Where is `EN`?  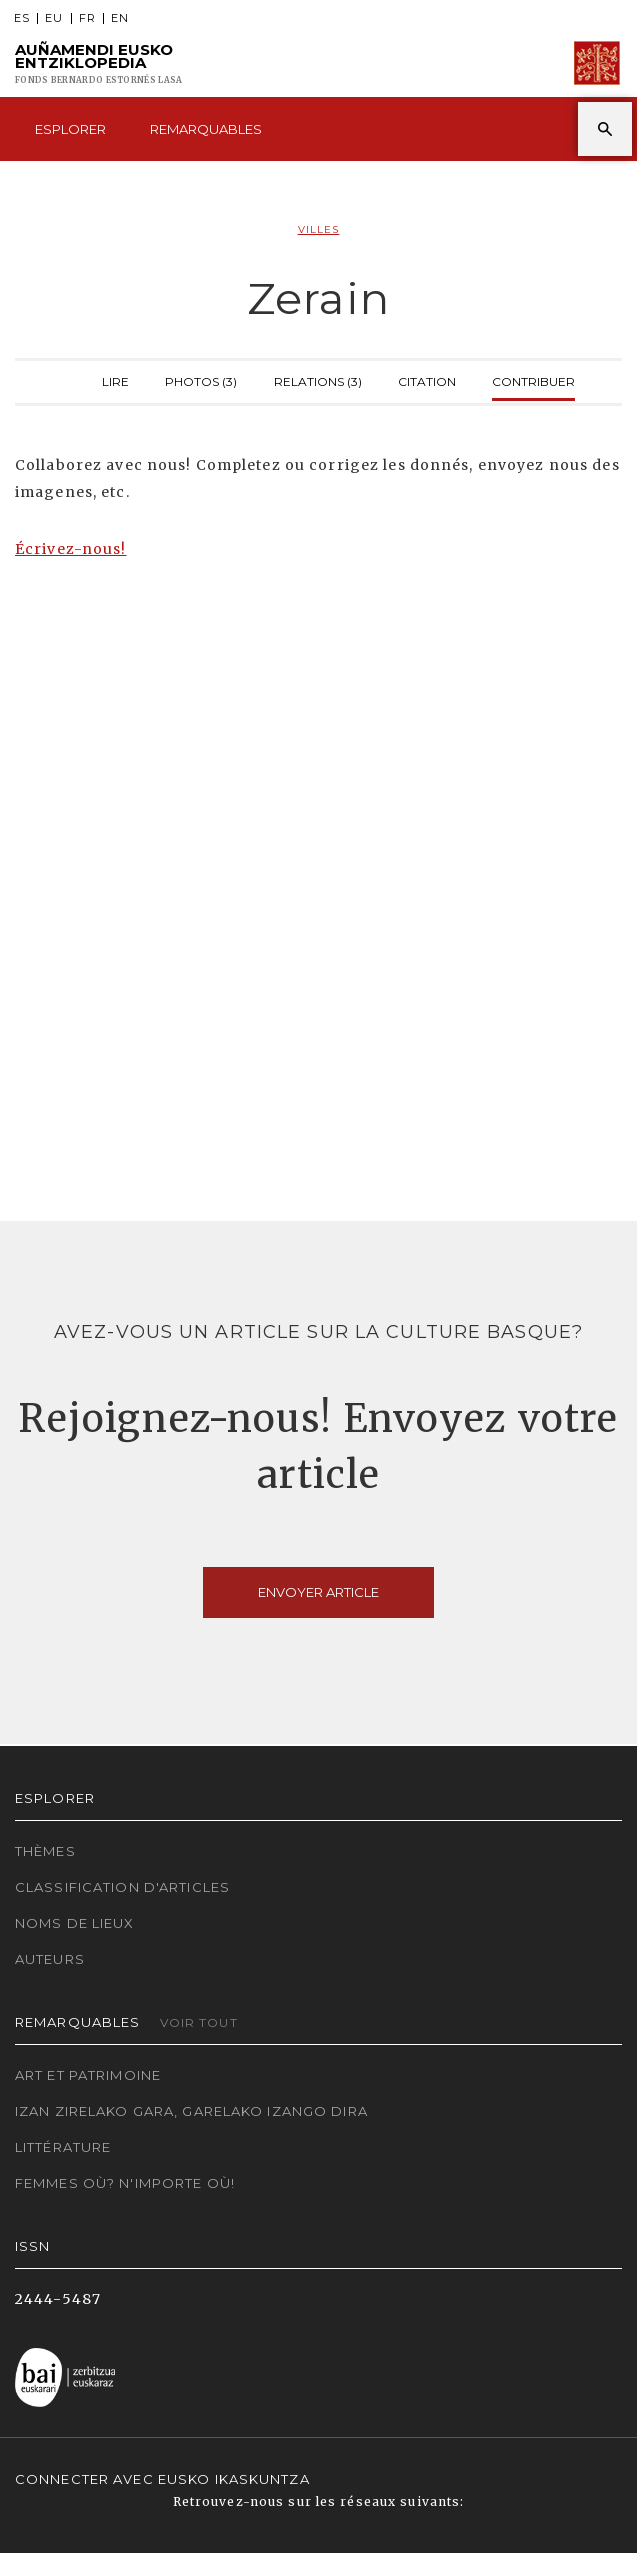
EN is located at coordinates (120, 18).